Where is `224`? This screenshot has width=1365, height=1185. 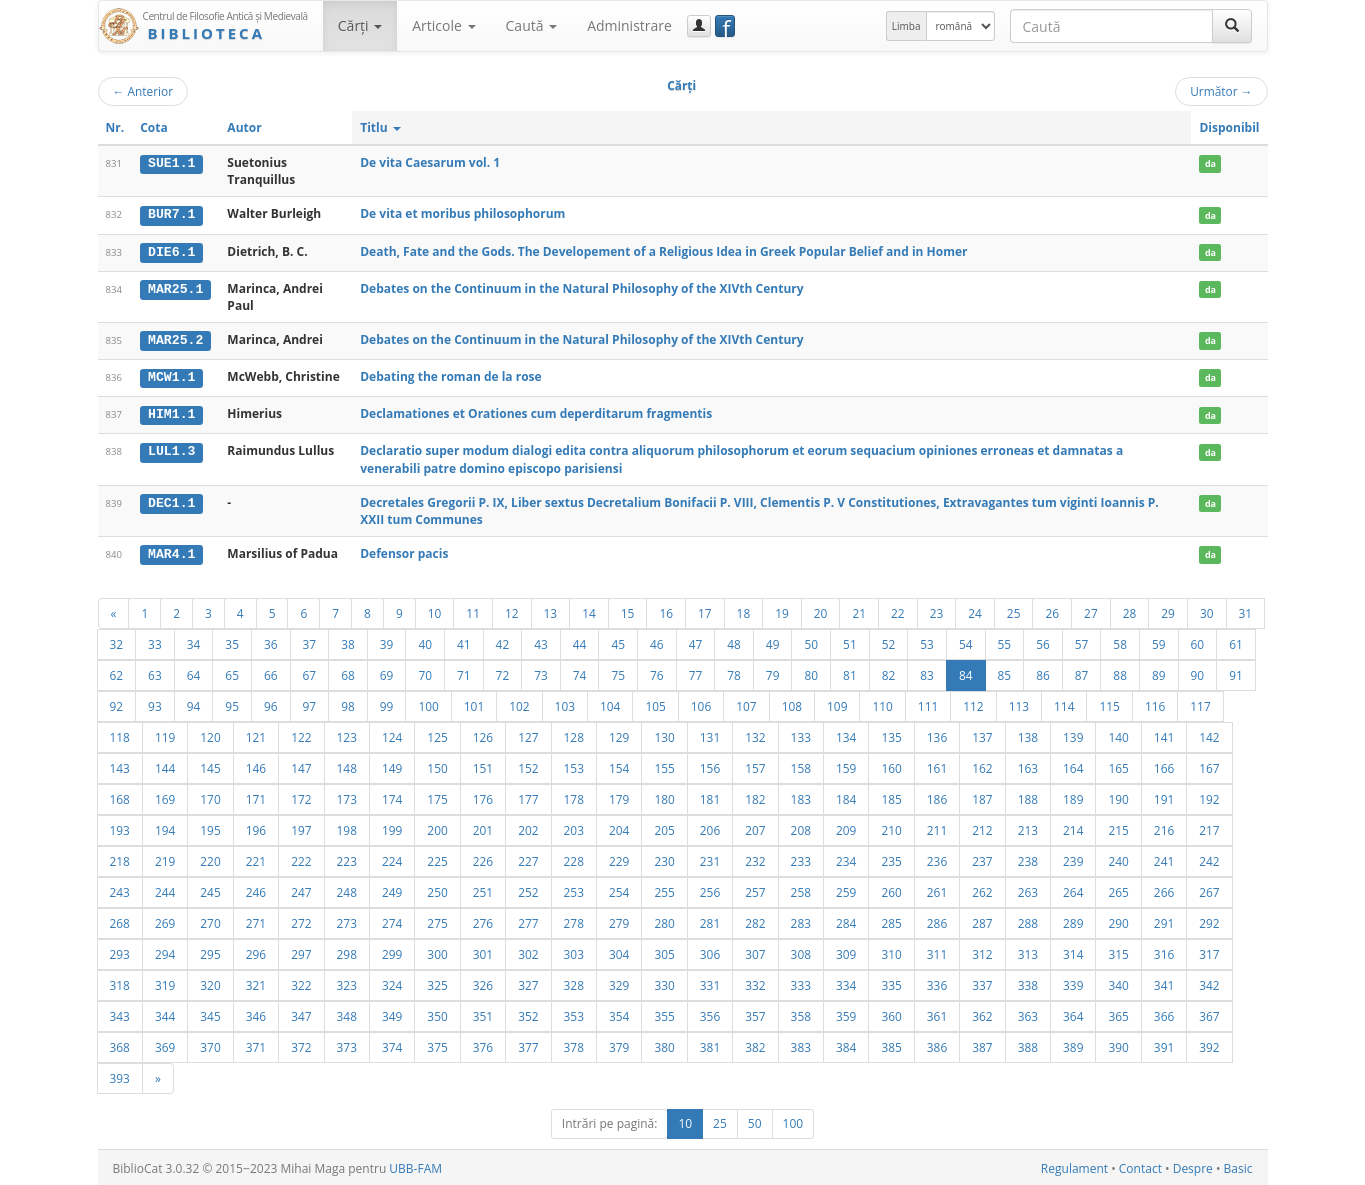 224 is located at coordinates (392, 859).